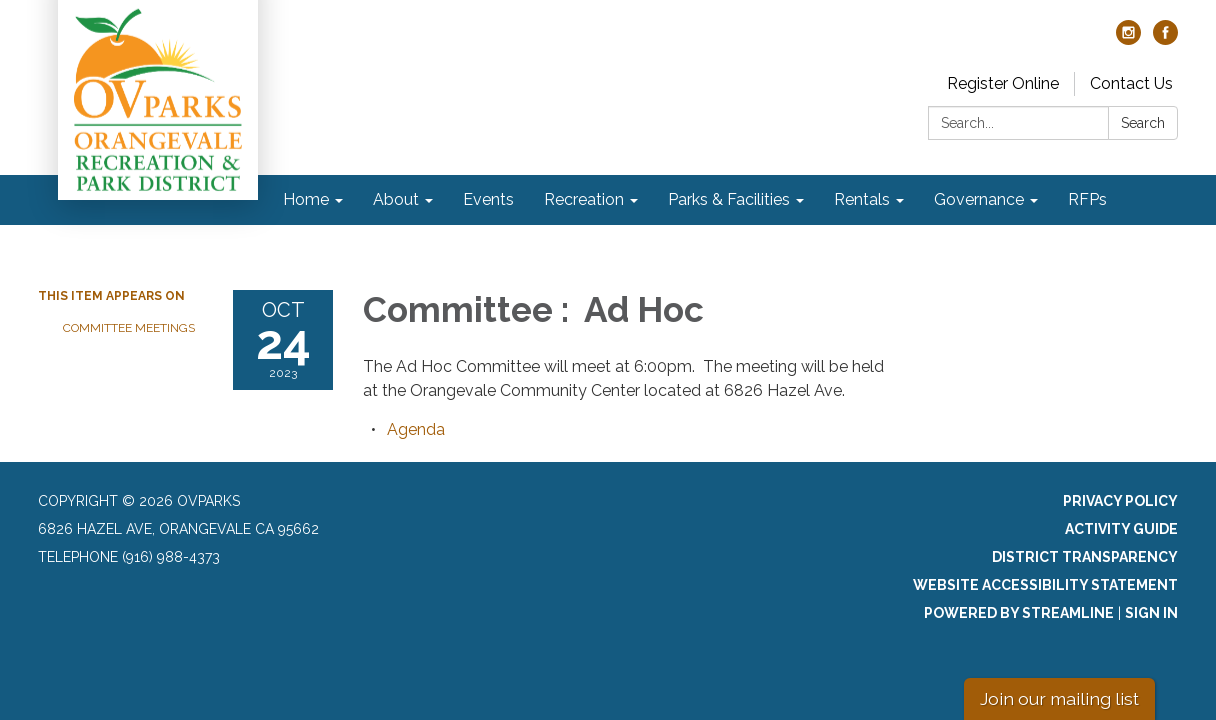 This screenshot has height=720, width=1216. Describe the element at coordinates (862, 199) in the screenshot. I see `Rentals [menuitem]` at that location.